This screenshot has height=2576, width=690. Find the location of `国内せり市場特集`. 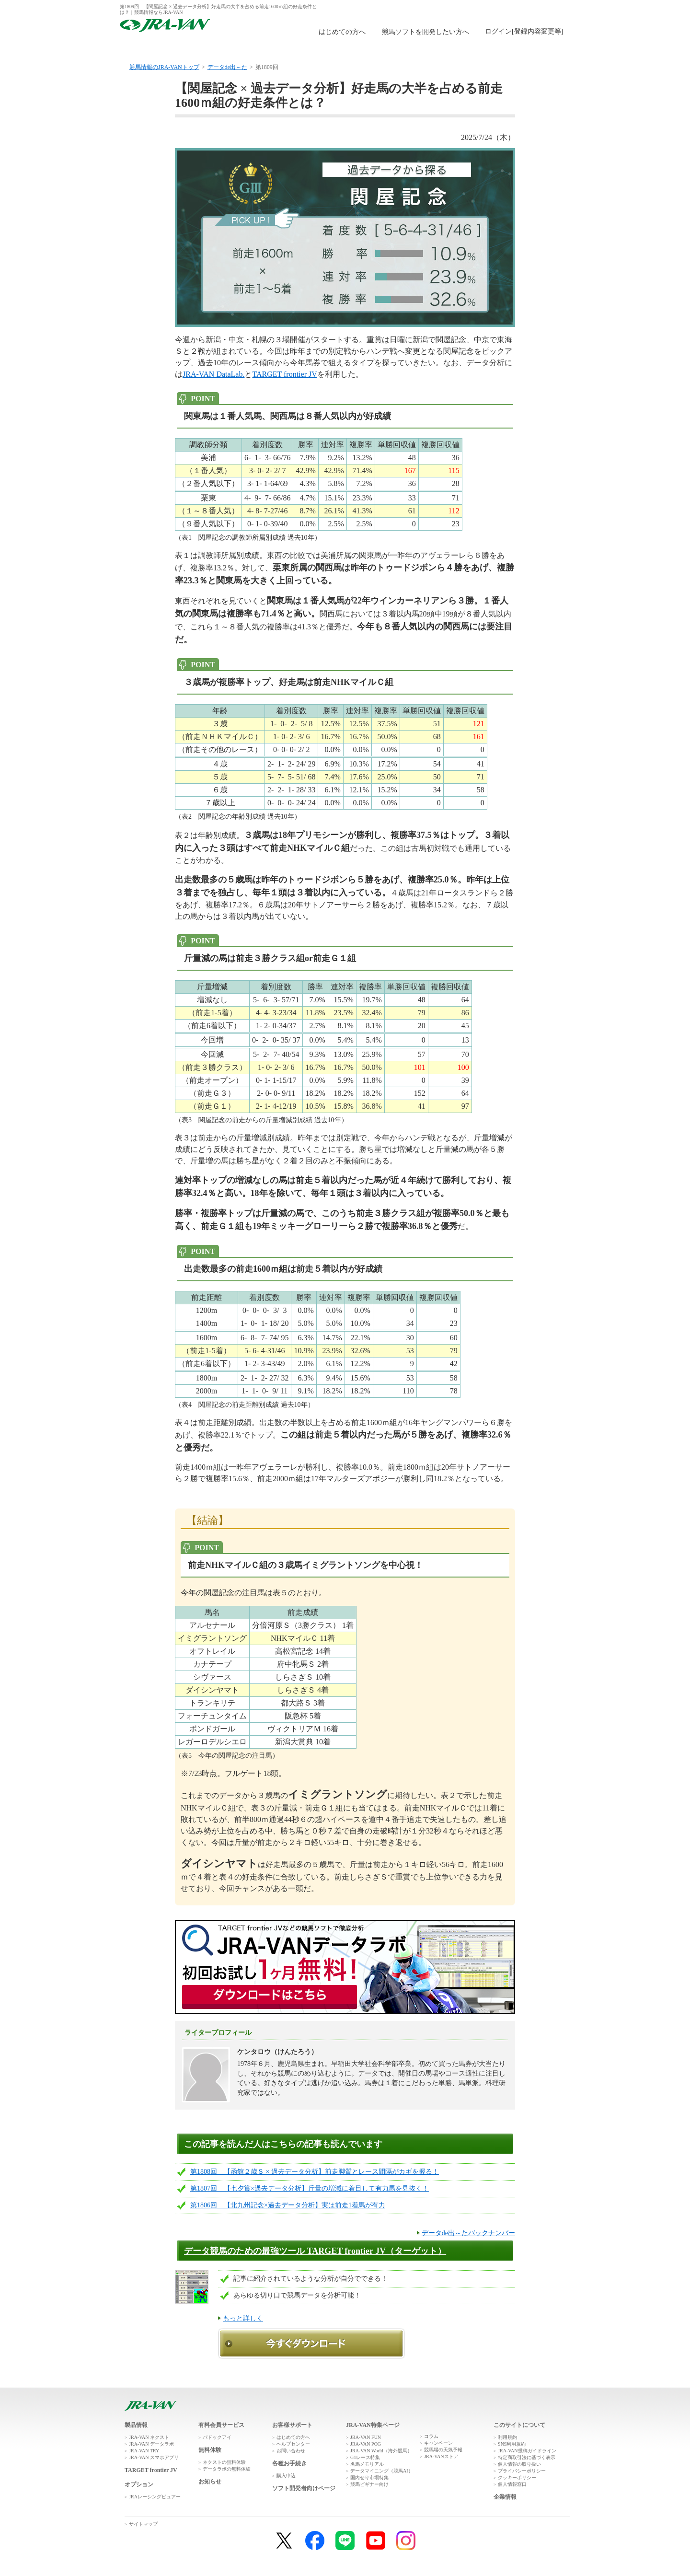

国内せり市場特集 is located at coordinates (369, 2477).